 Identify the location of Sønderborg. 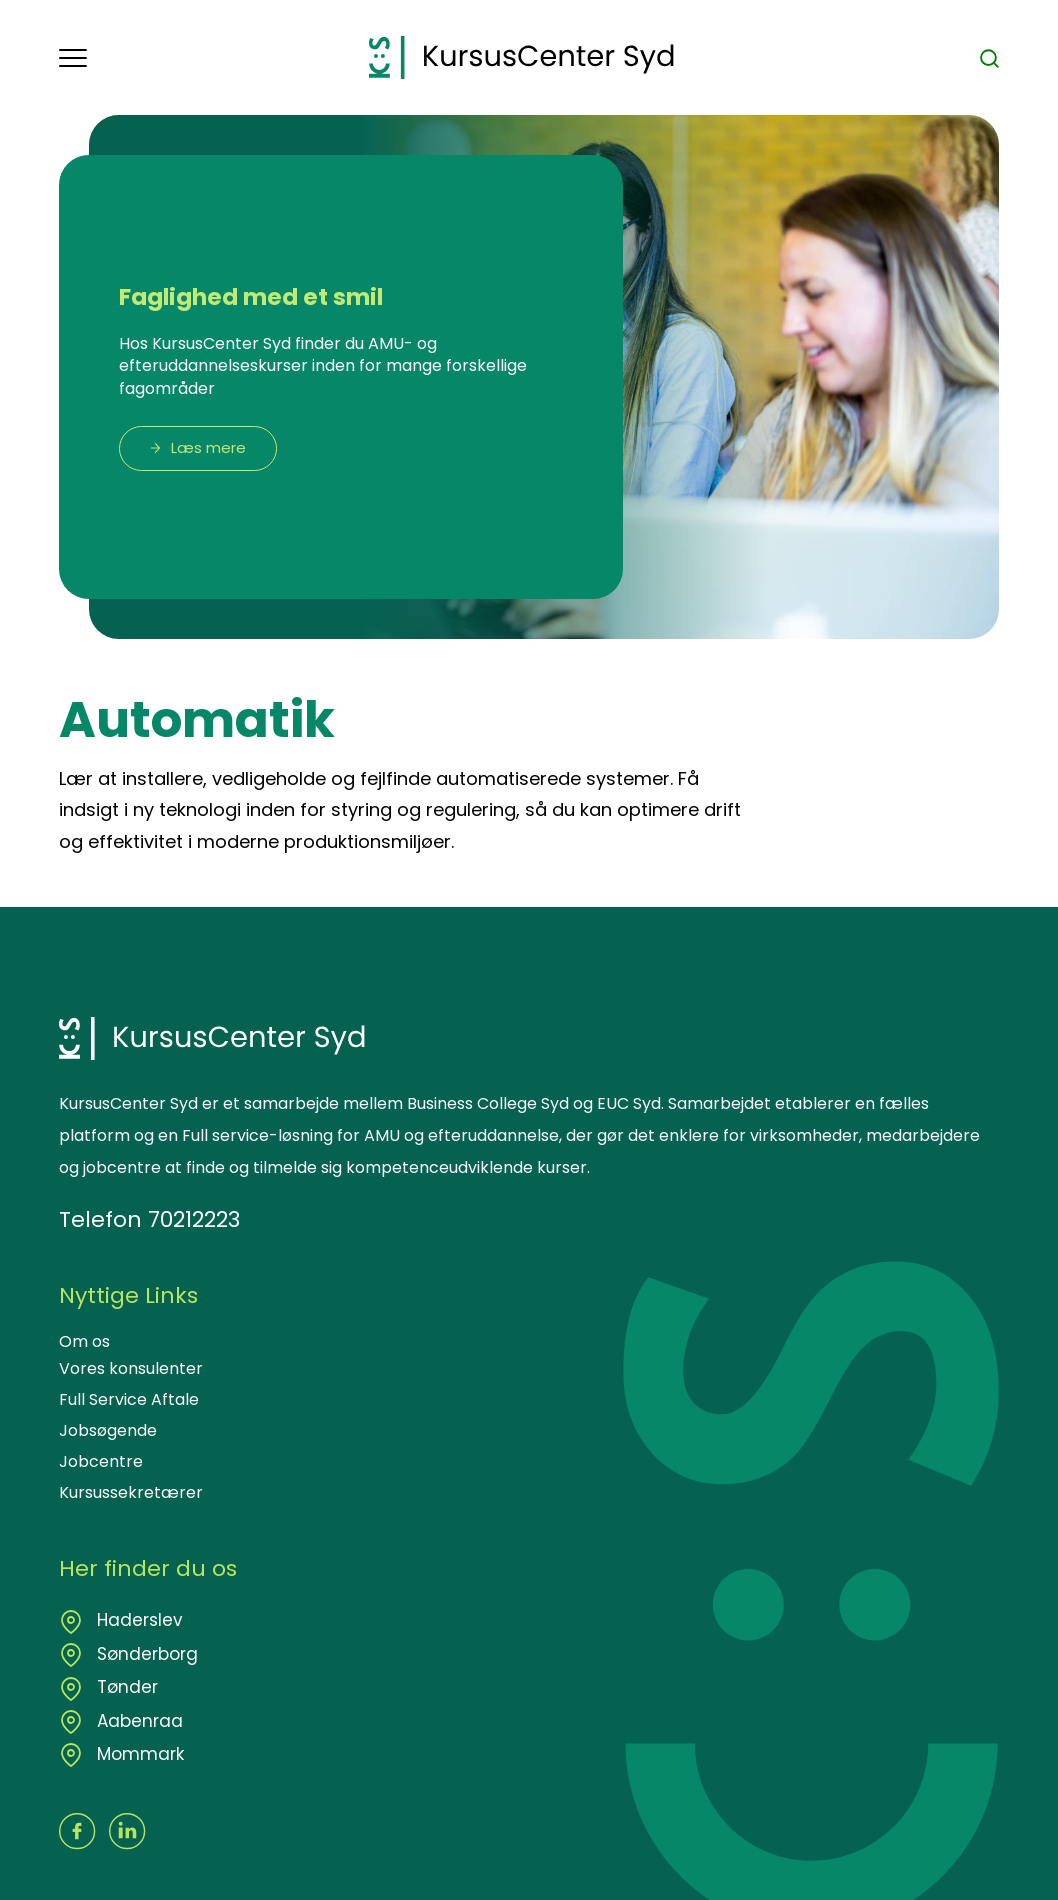
(145, 1654).